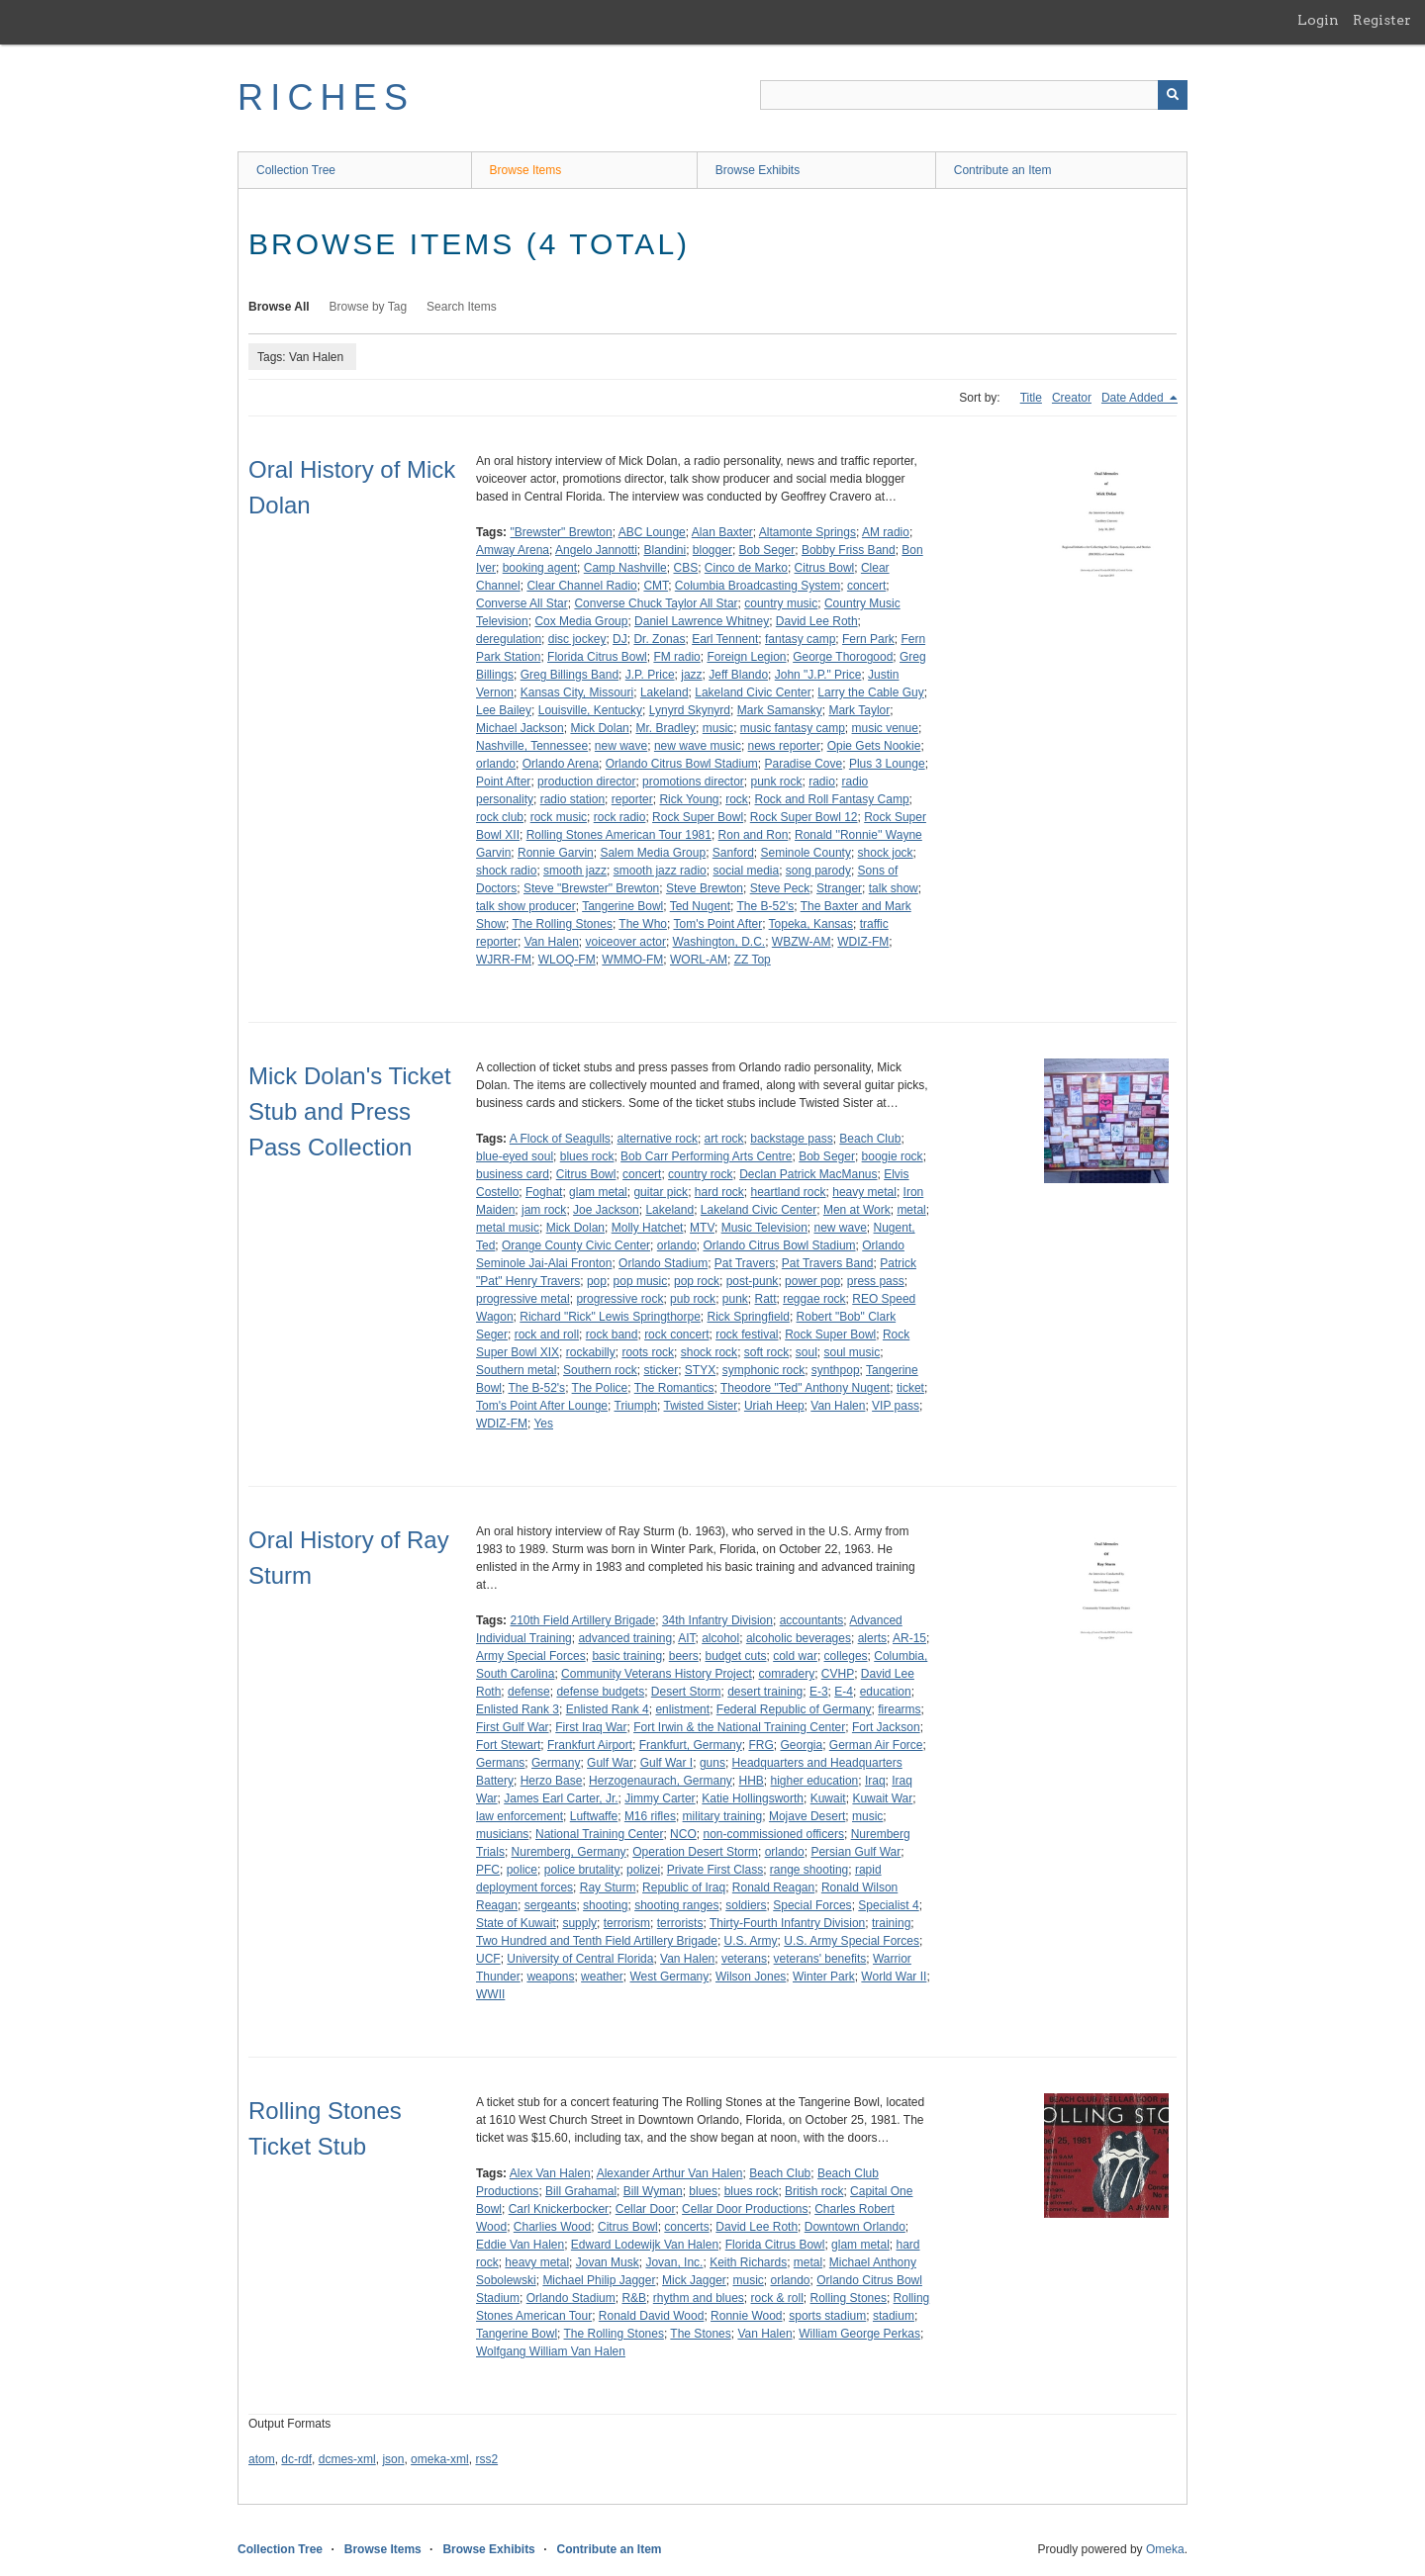 Image resolution: width=1425 pixels, height=2576 pixels. What do you see at coordinates (644, 2245) in the screenshot?
I see `Edward Lodewijk Van Halen` at bounding box center [644, 2245].